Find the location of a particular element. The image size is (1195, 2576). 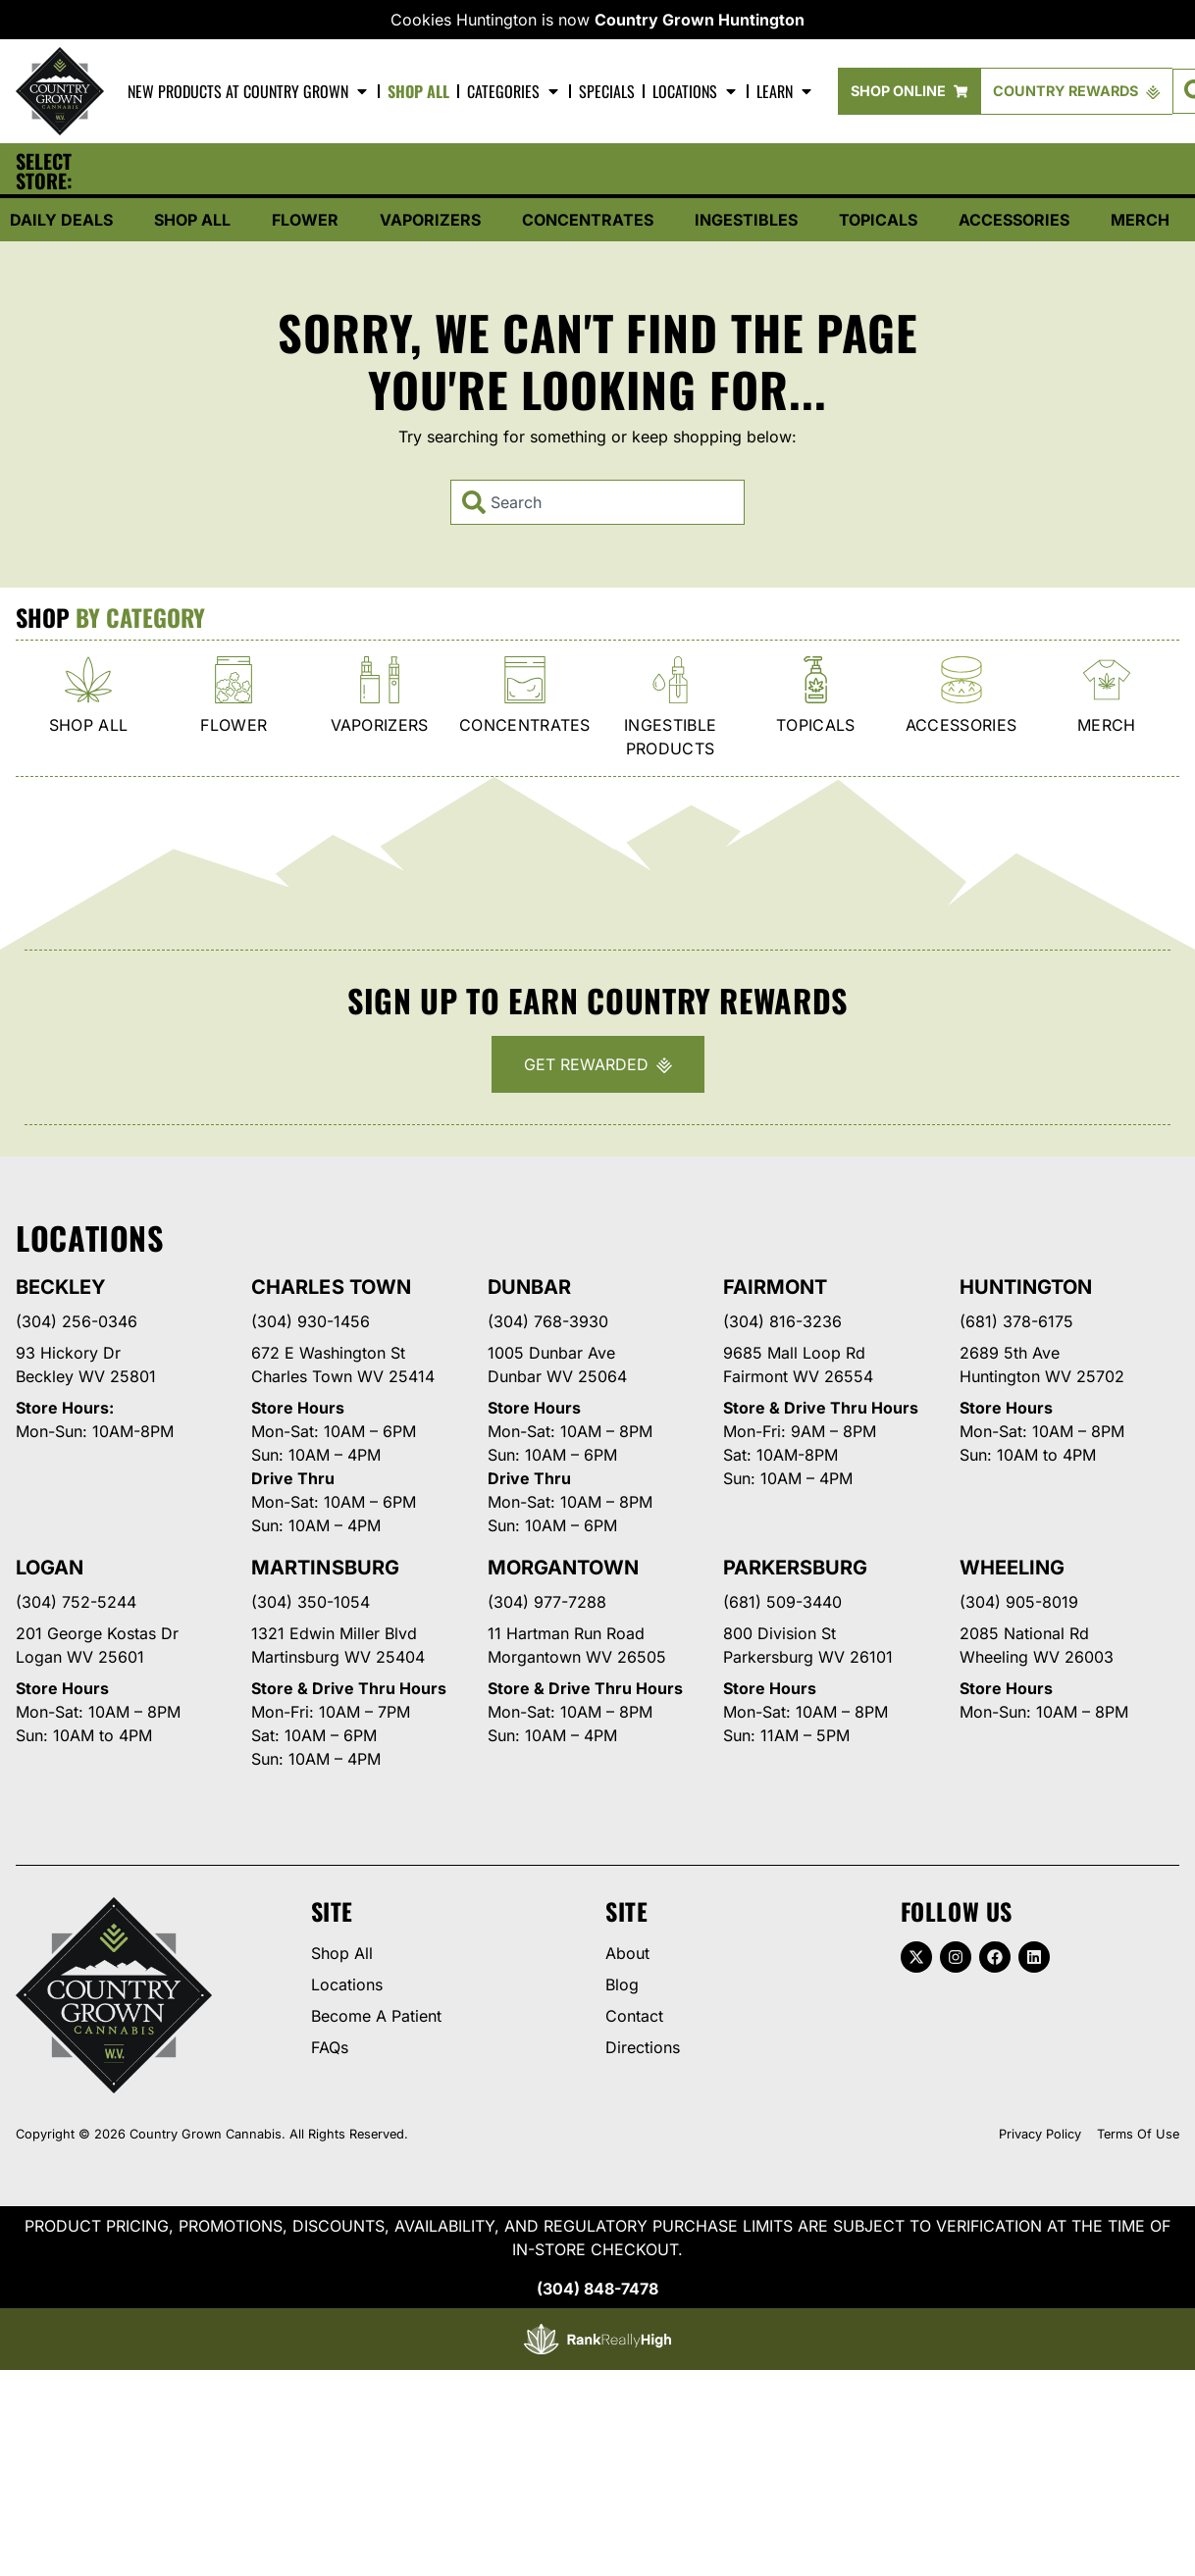

[button] is located at coordinates (233, 172).